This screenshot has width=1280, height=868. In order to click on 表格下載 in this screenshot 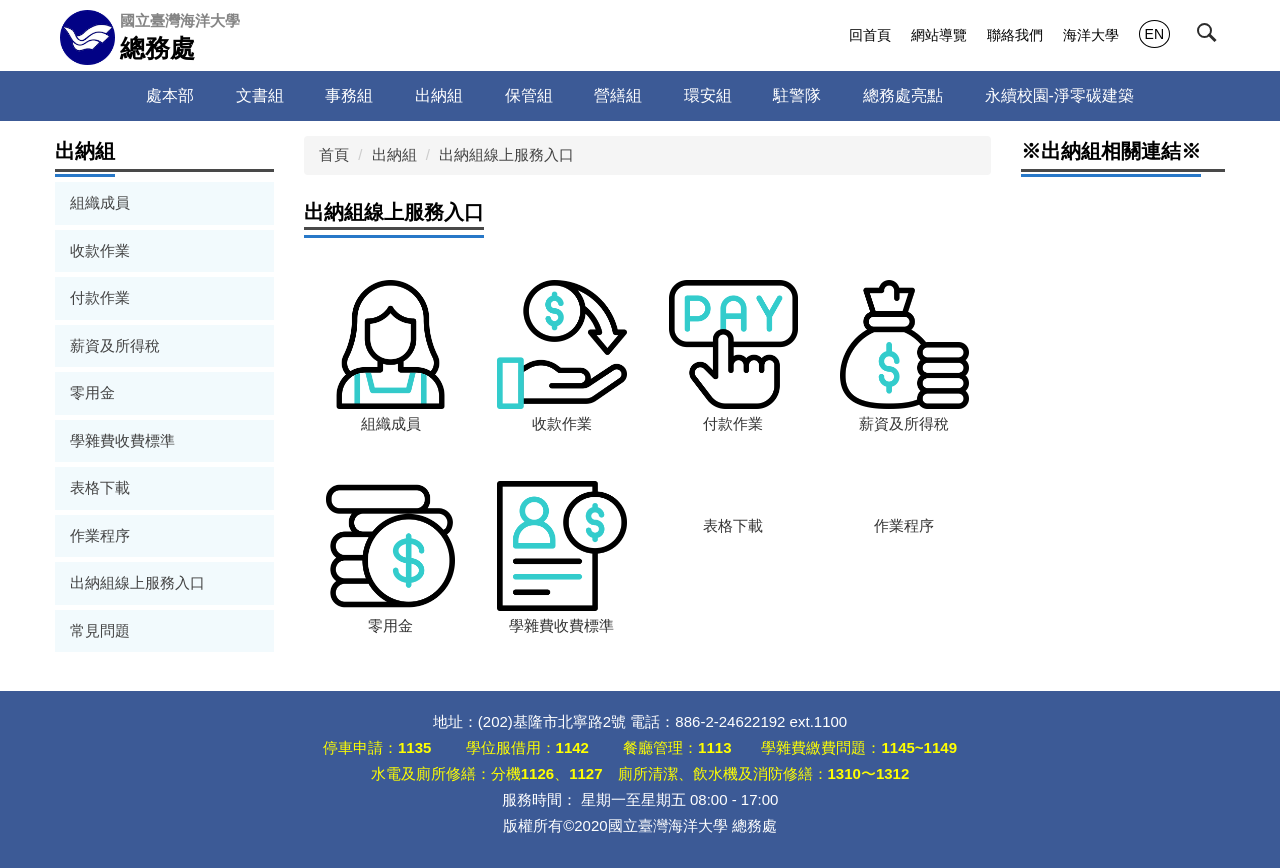, I will do `click(100, 487)`.